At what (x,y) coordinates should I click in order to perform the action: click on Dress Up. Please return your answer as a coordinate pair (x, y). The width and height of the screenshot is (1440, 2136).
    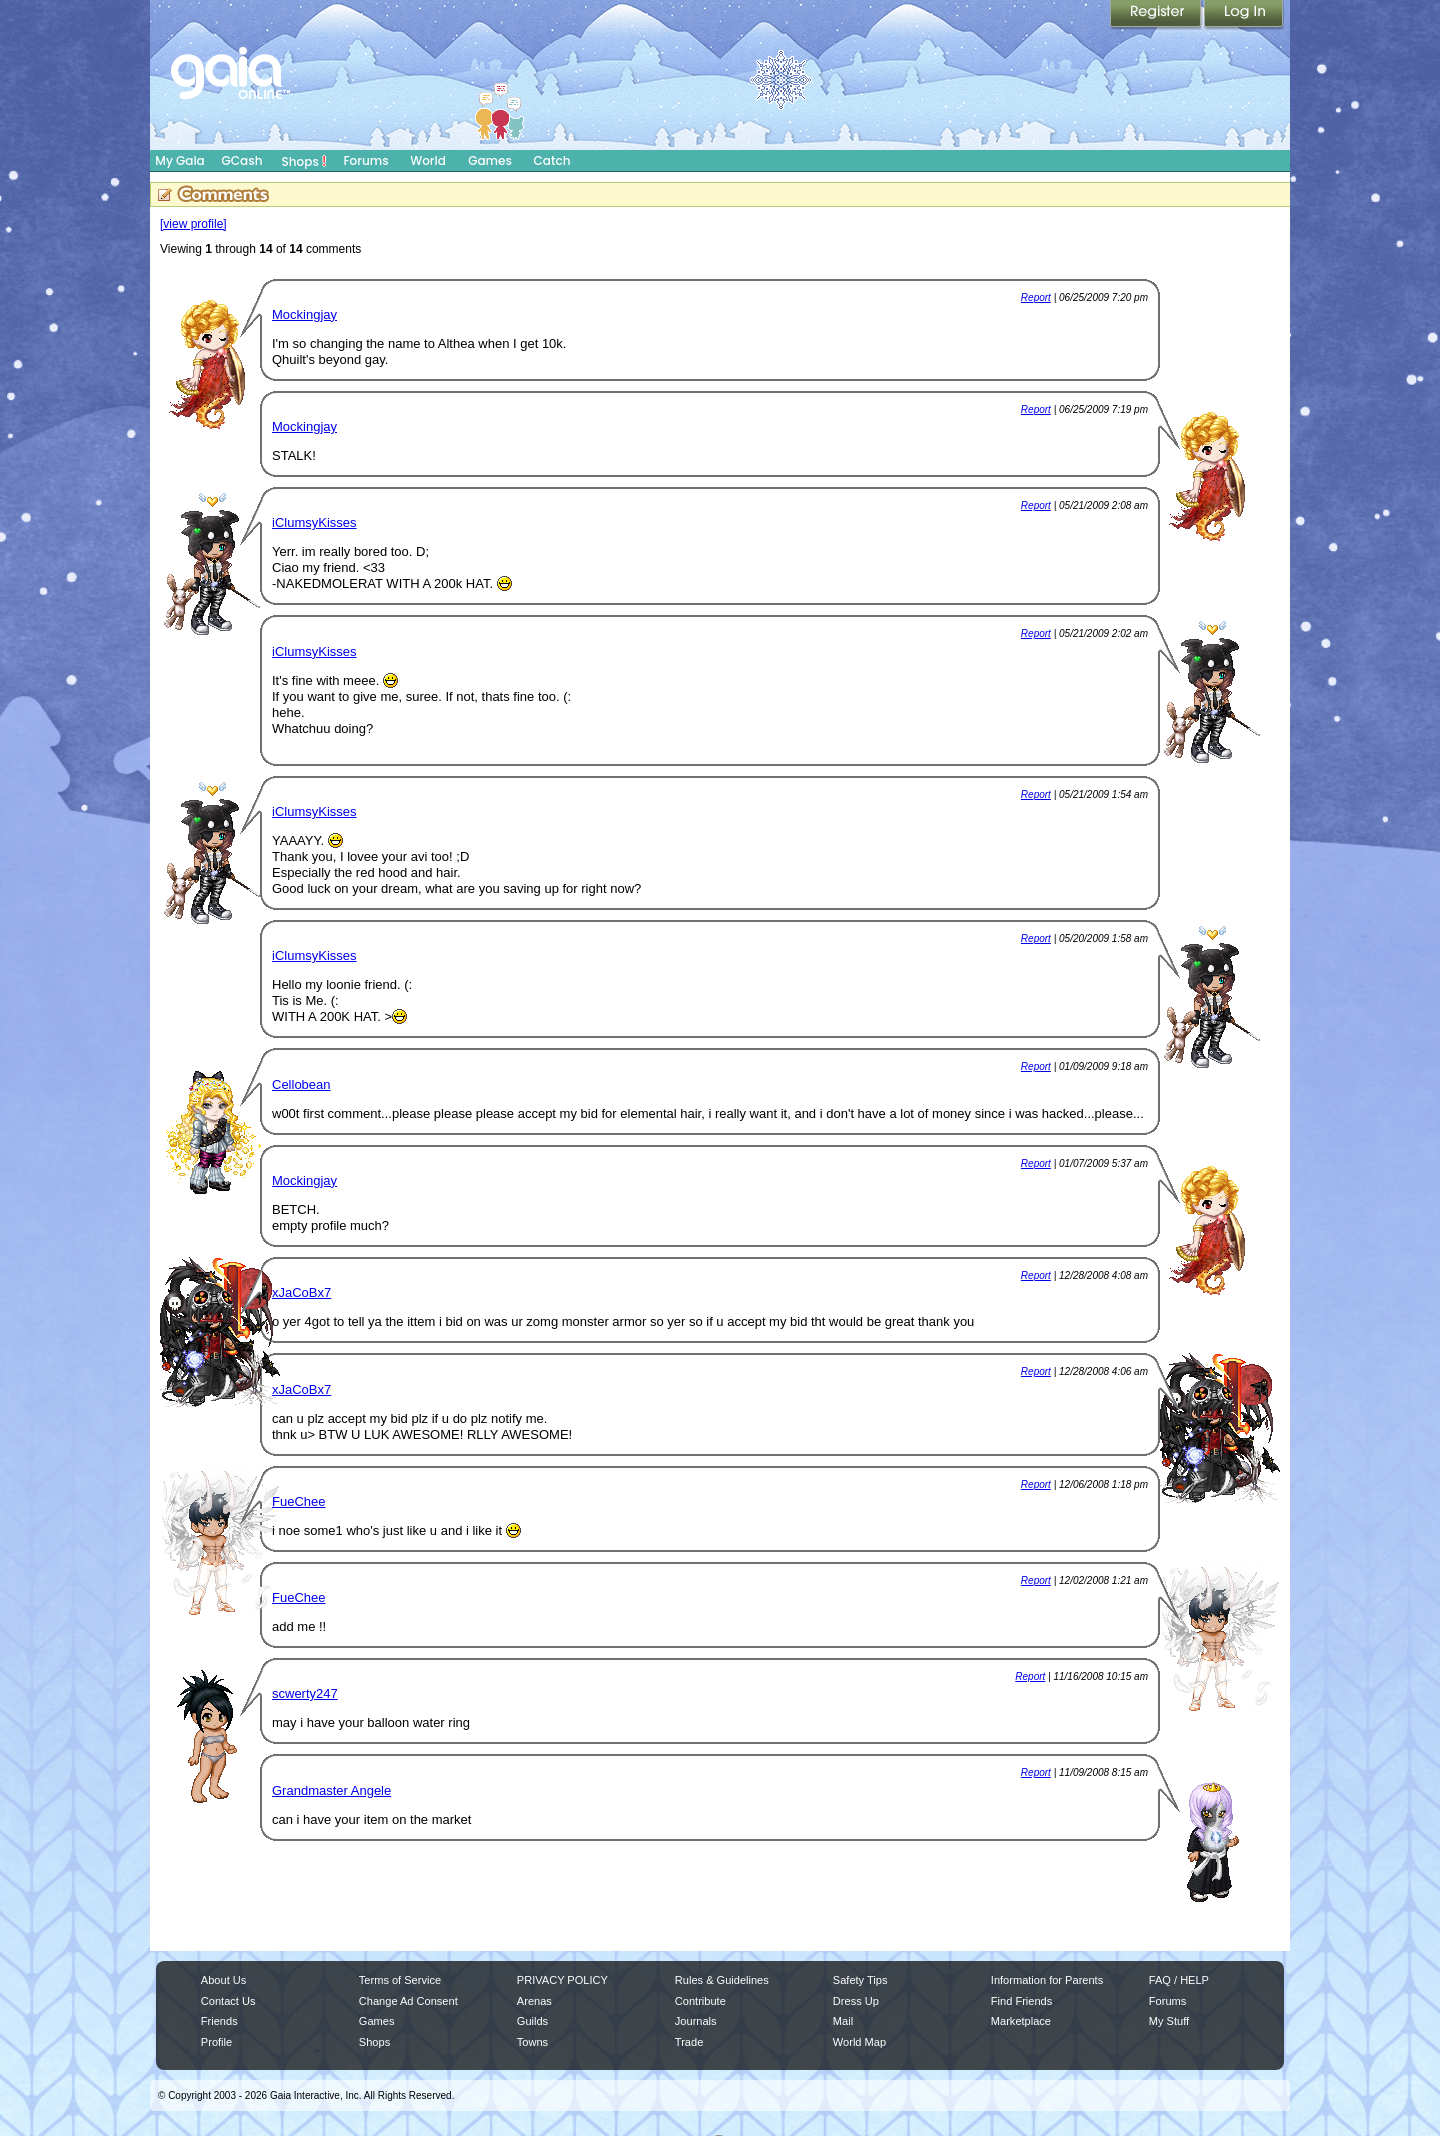
    Looking at the image, I should click on (856, 2001).